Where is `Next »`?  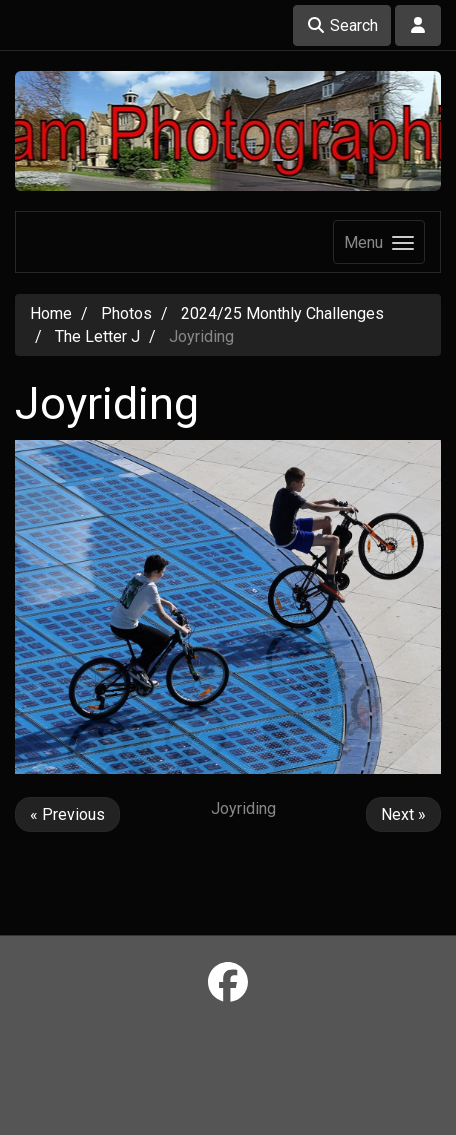
Next » is located at coordinates (403, 814).